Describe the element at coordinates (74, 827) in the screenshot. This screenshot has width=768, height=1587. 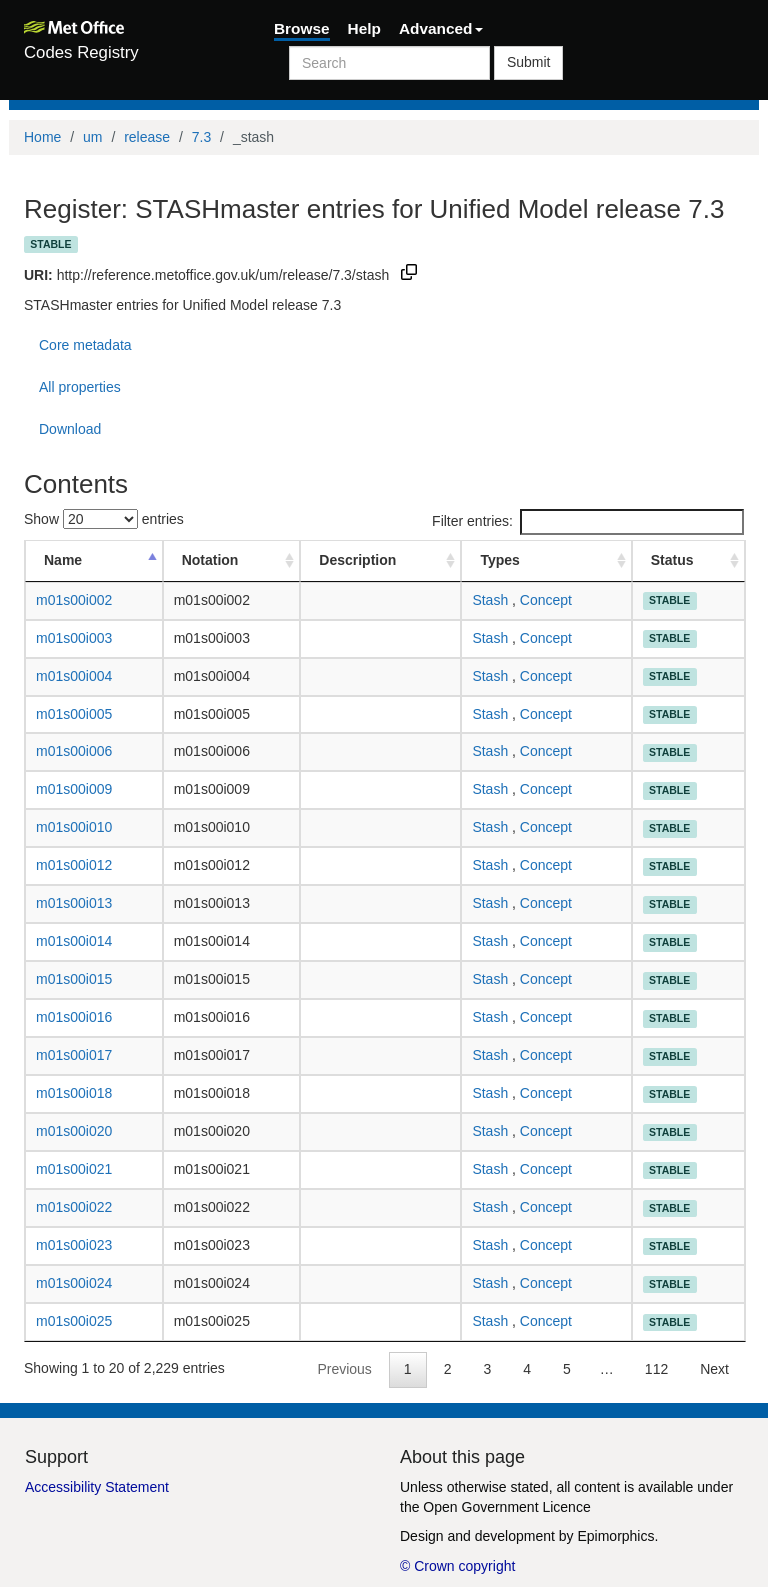
I see `m01s00i010` at that location.